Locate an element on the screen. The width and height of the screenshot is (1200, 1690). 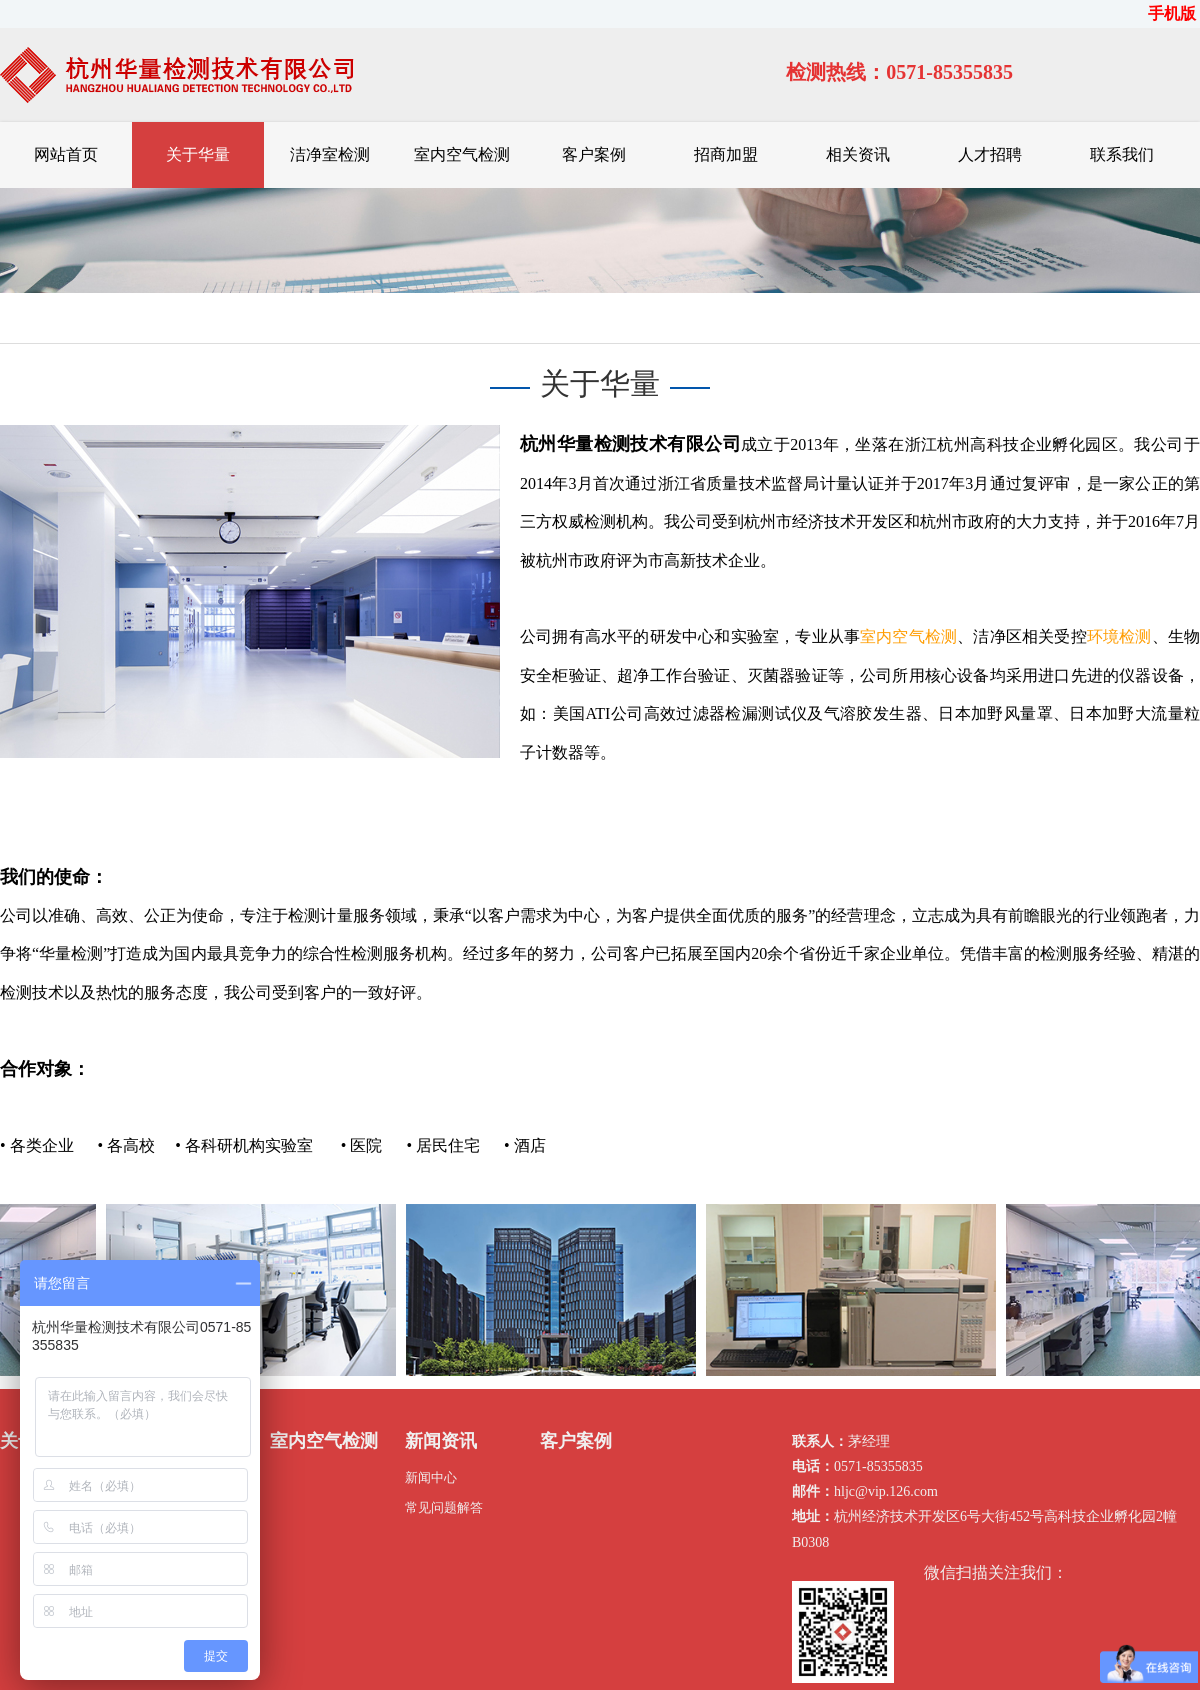
洁净室检测 is located at coordinates (330, 154).